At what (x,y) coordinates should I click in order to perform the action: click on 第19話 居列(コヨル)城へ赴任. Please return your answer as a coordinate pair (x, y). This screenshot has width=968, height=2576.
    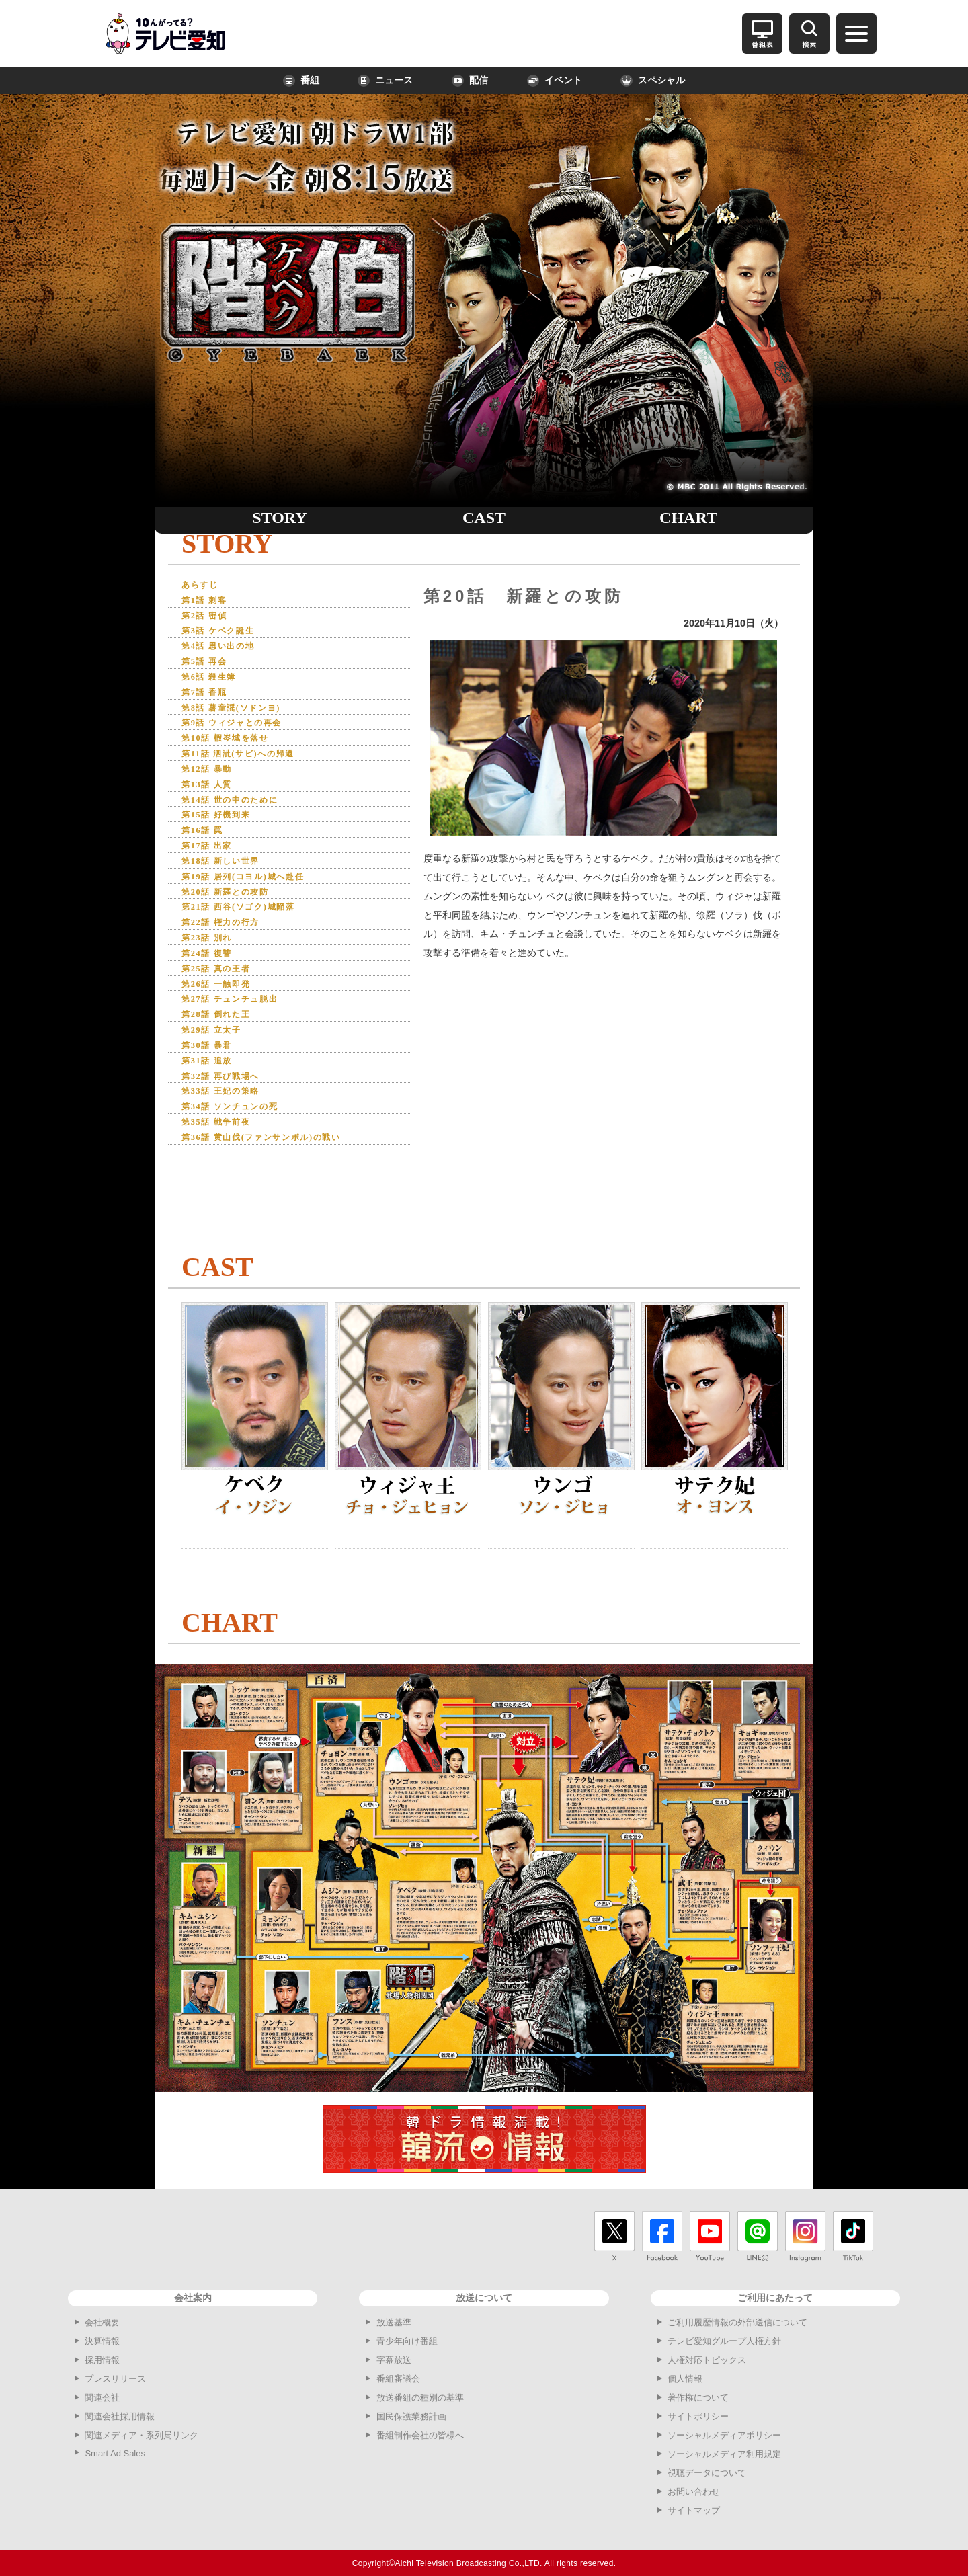
    Looking at the image, I should click on (257, 902).